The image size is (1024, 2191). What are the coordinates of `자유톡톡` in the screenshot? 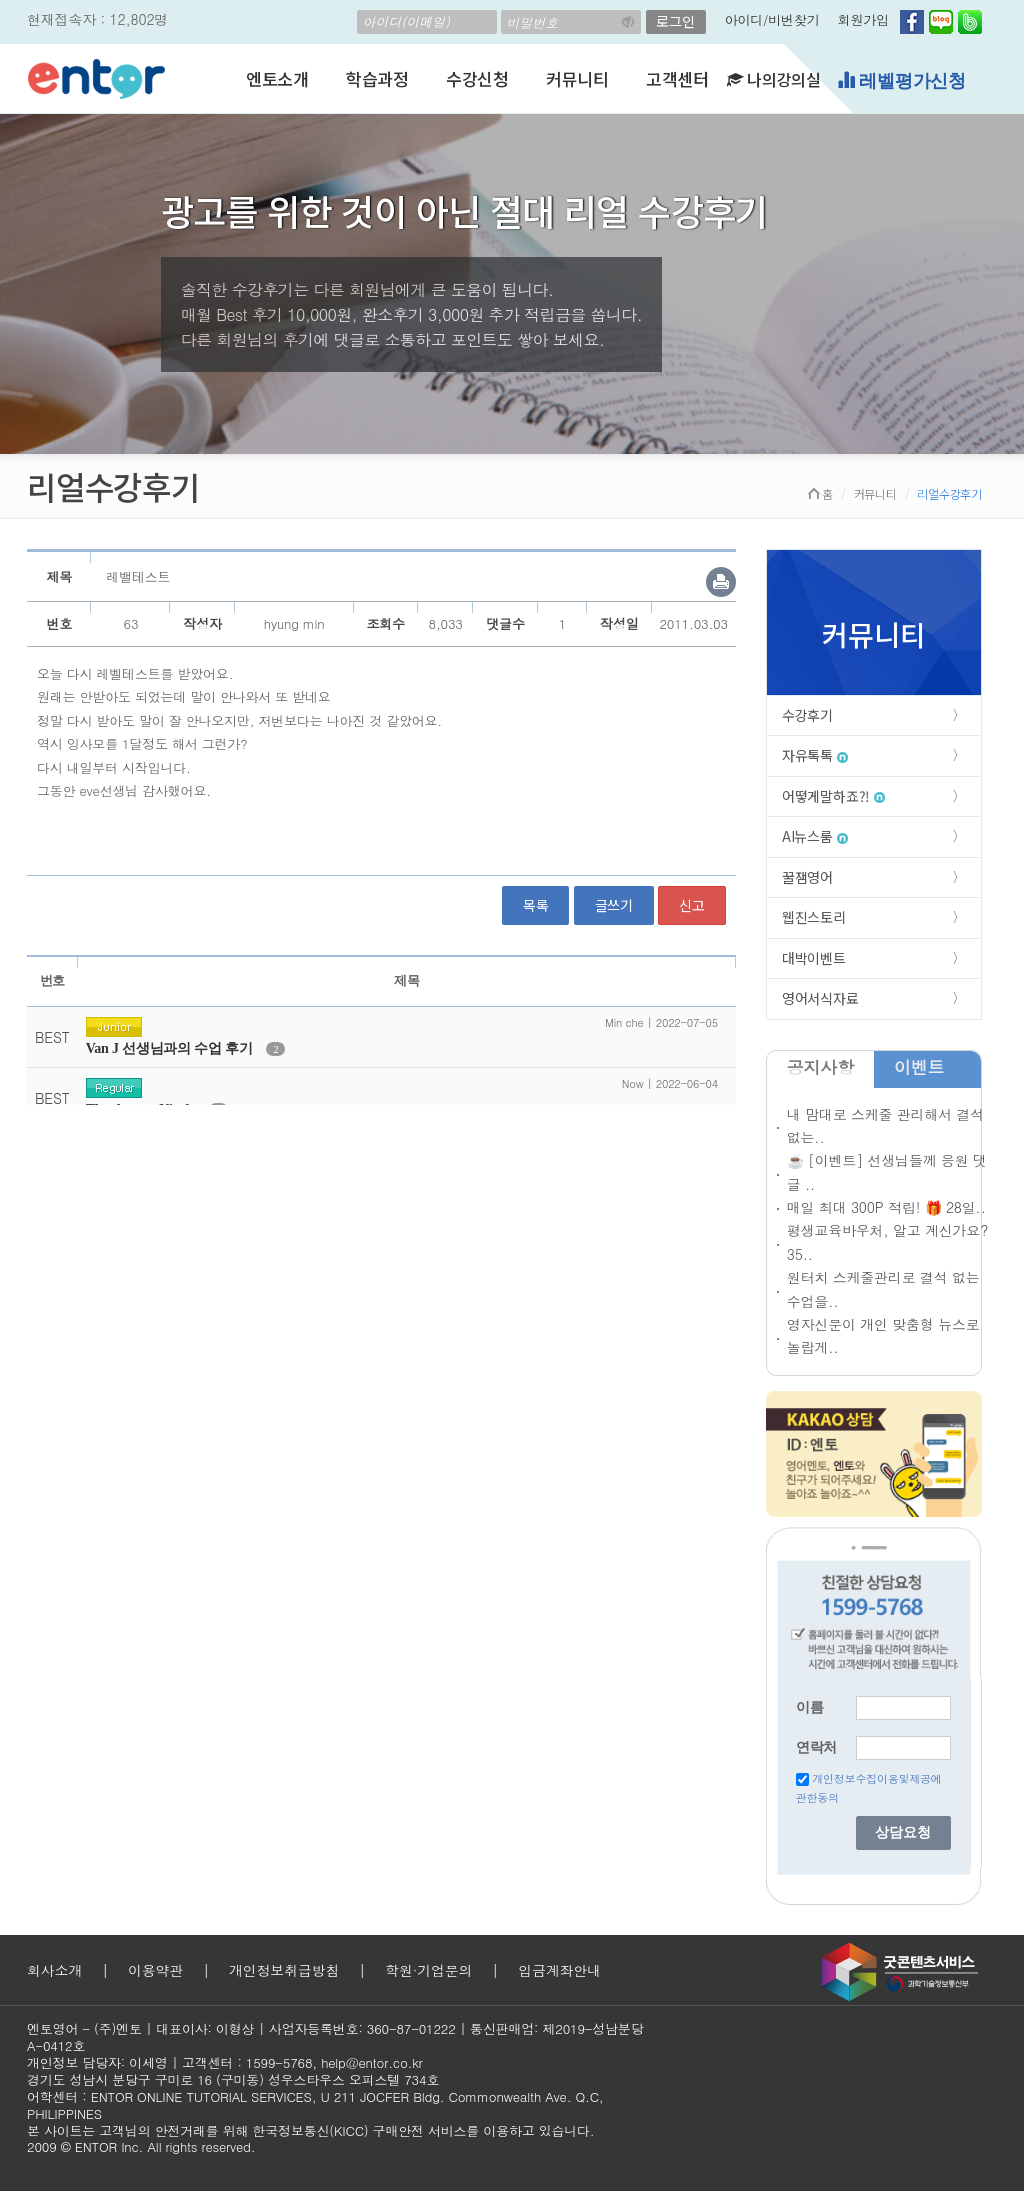 It's located at (815, 755).